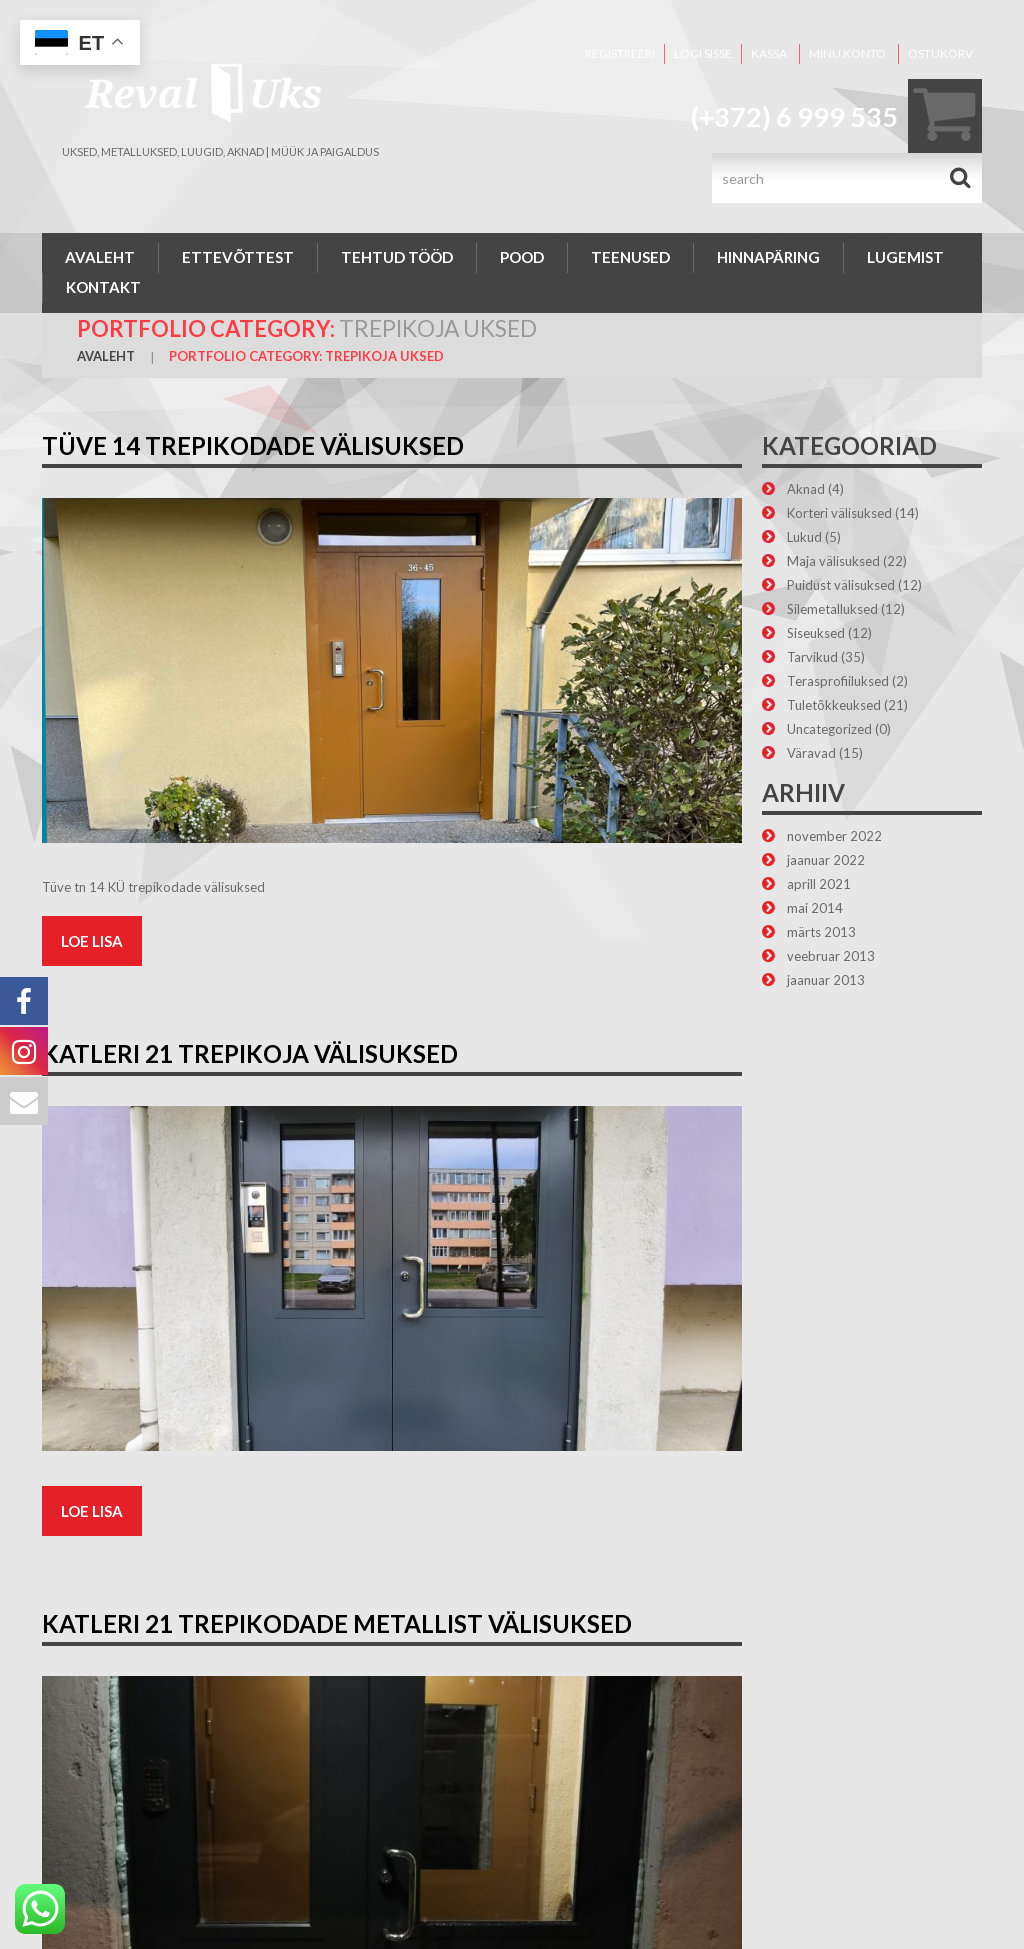  I want to click on Silemetalluksed, so click(832, 609).